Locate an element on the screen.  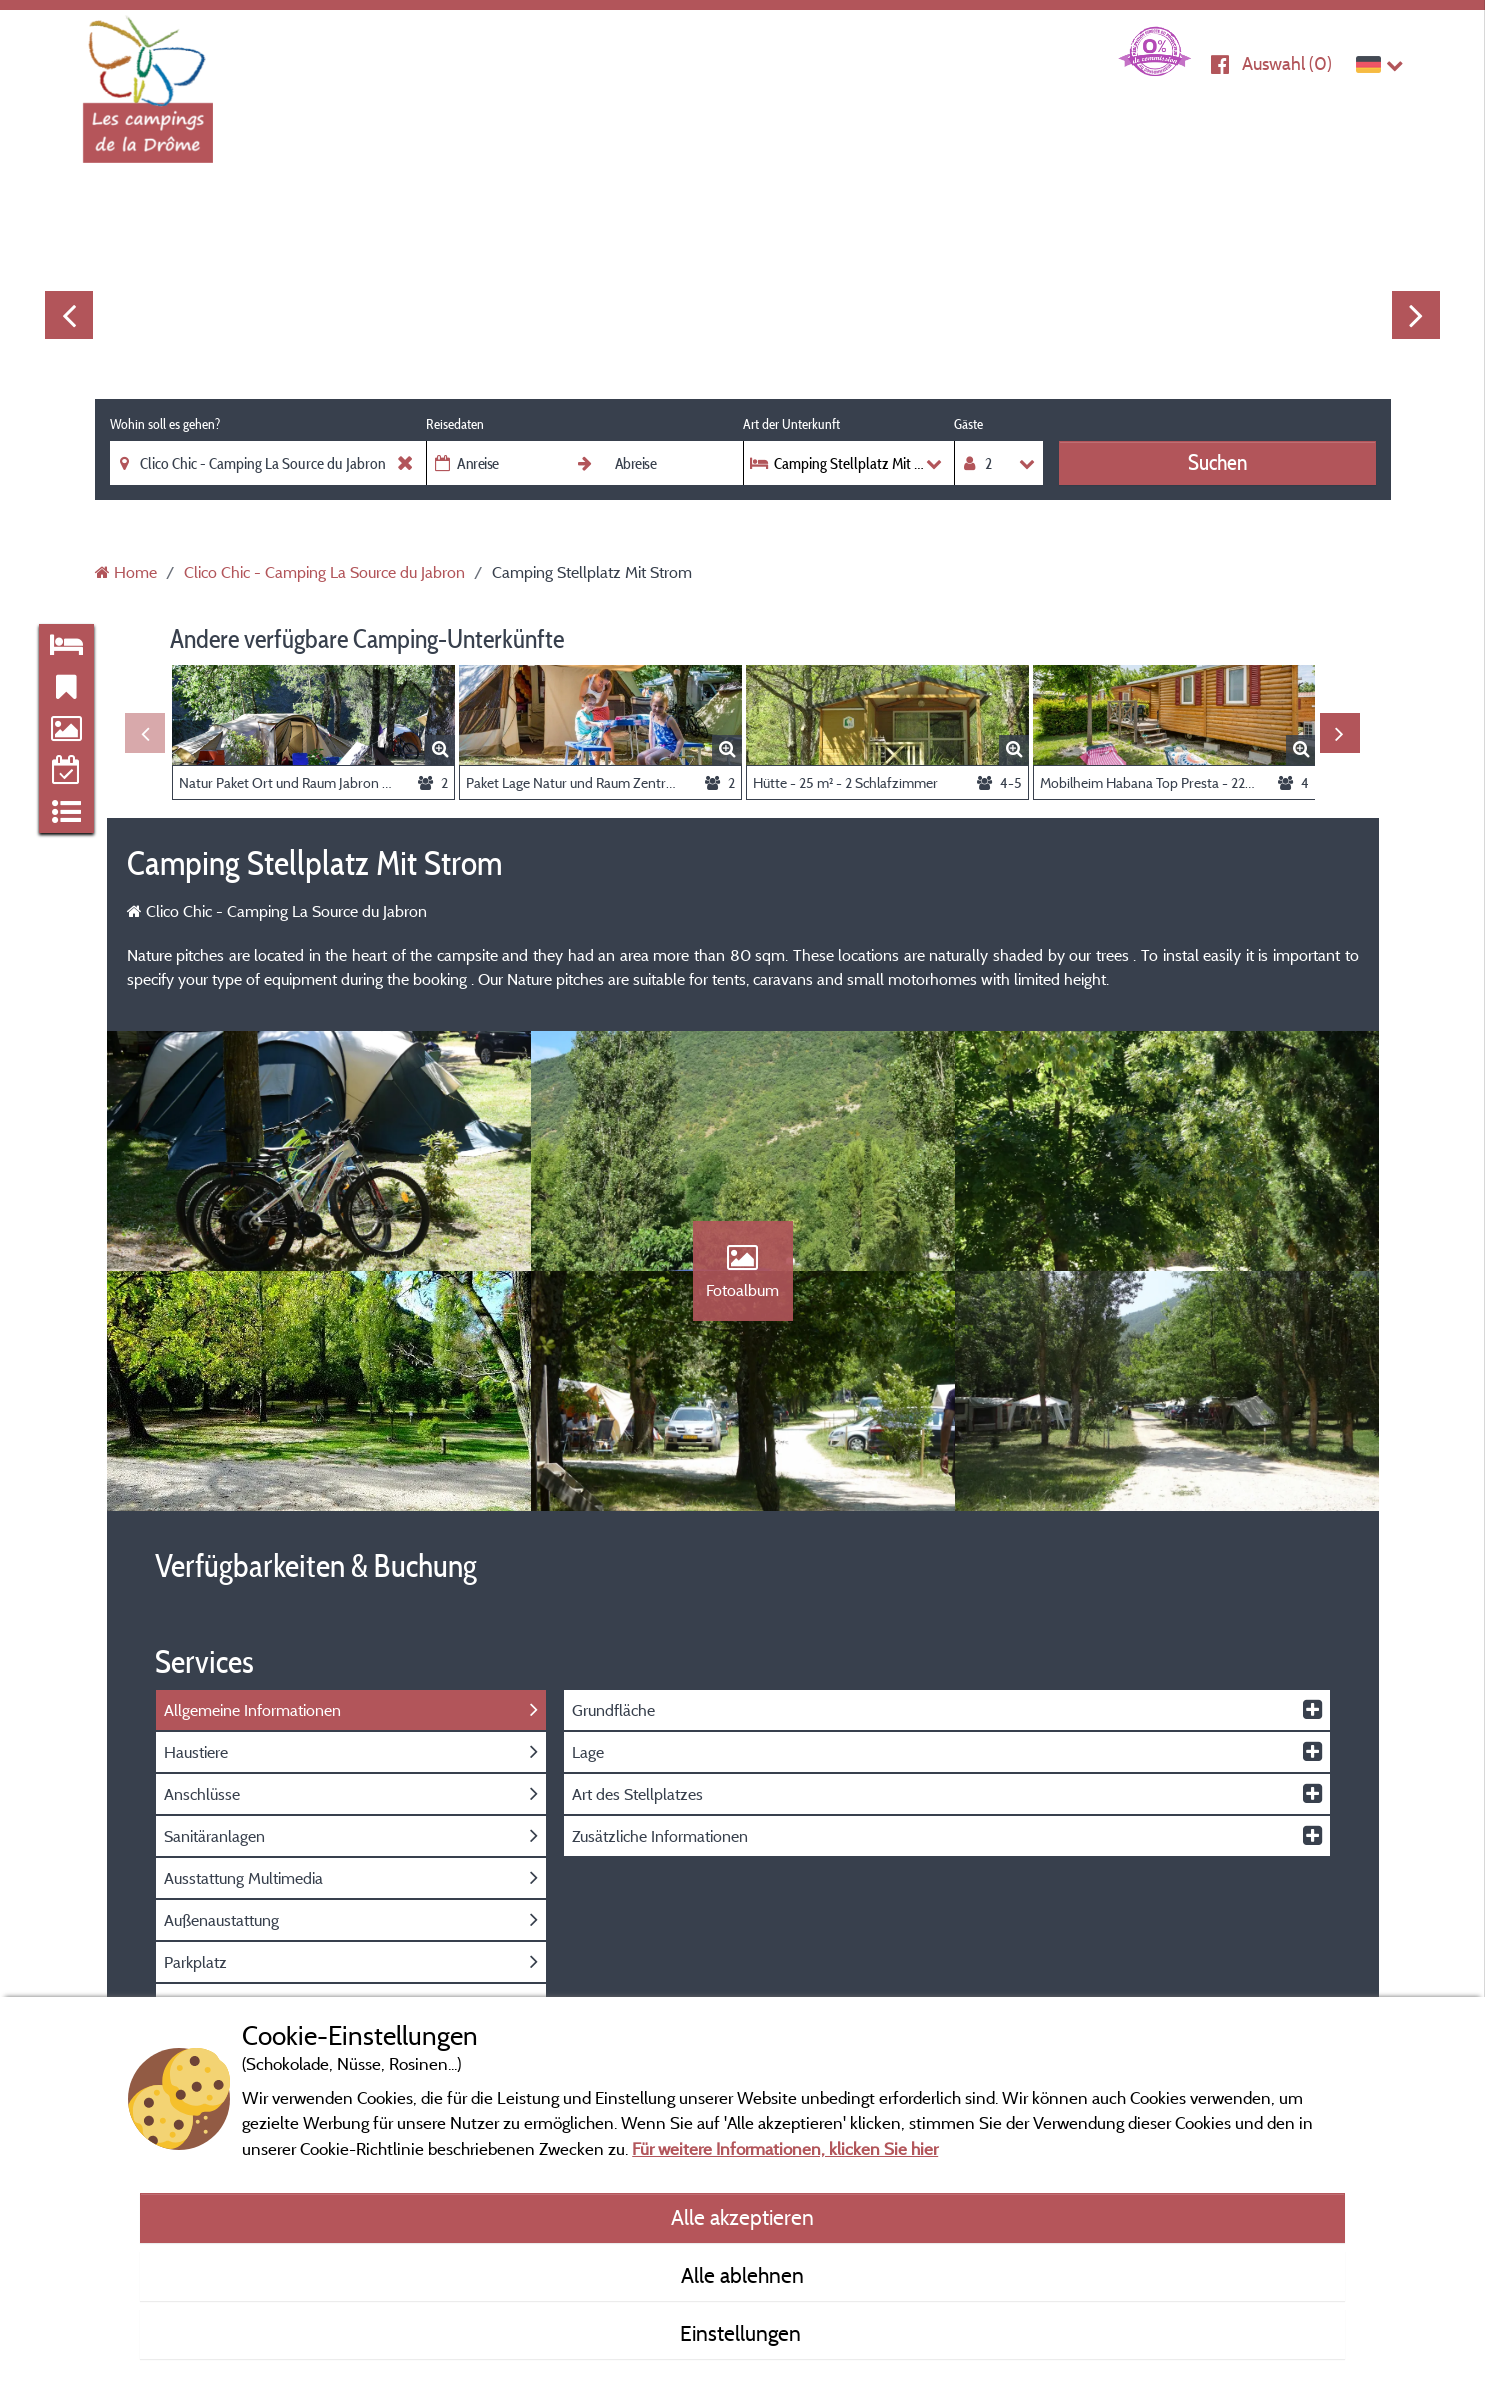
Previous is located at coordinates (69, 315).